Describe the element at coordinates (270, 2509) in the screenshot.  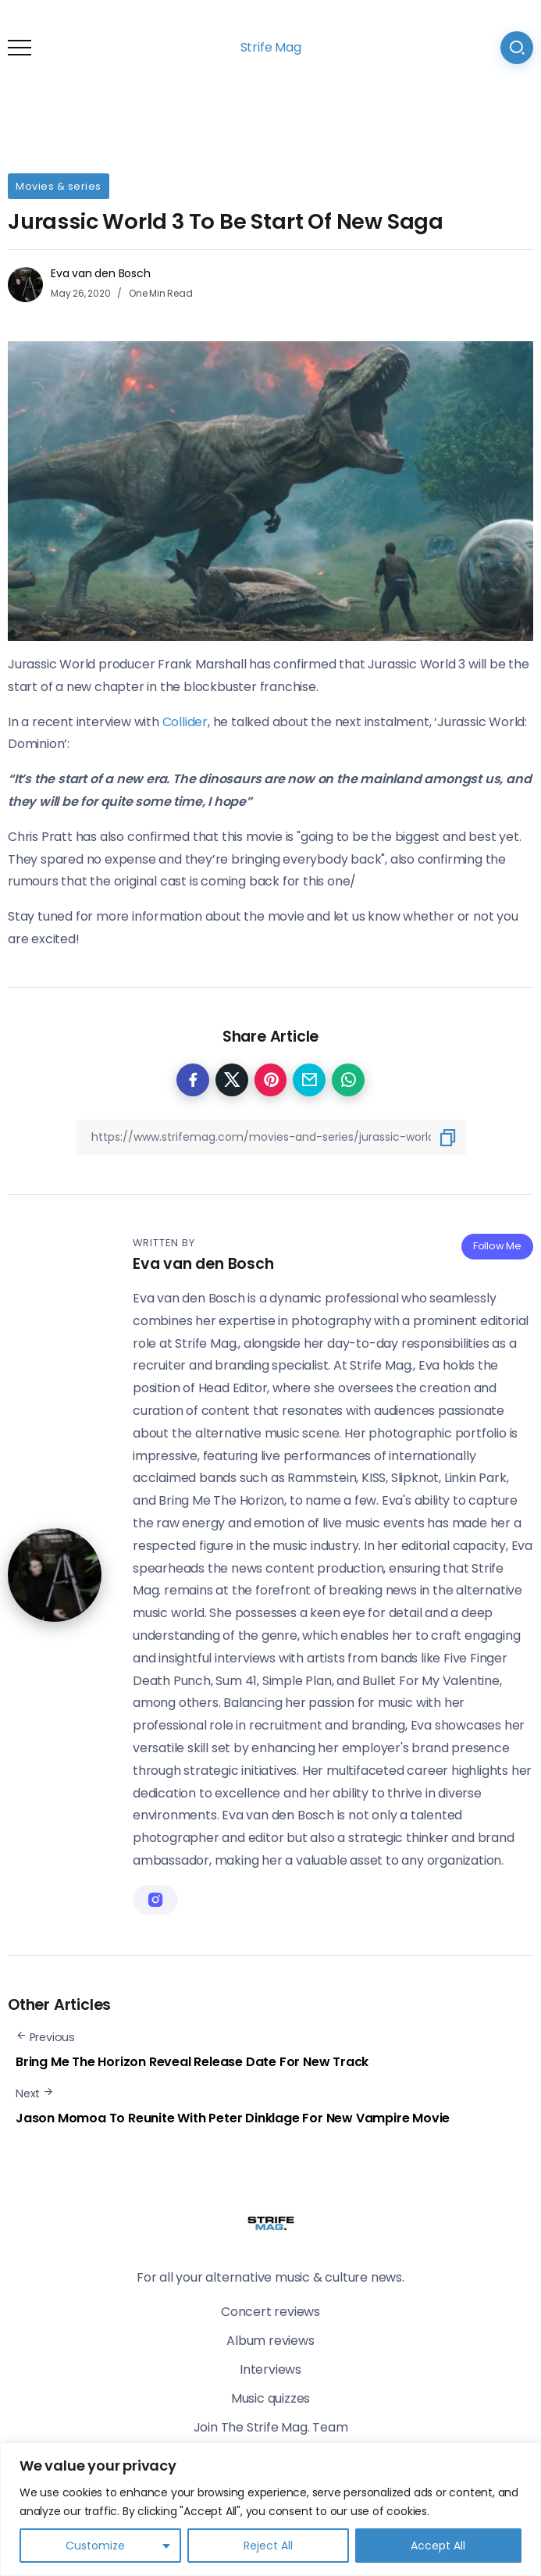
I see `[region]` at that location.